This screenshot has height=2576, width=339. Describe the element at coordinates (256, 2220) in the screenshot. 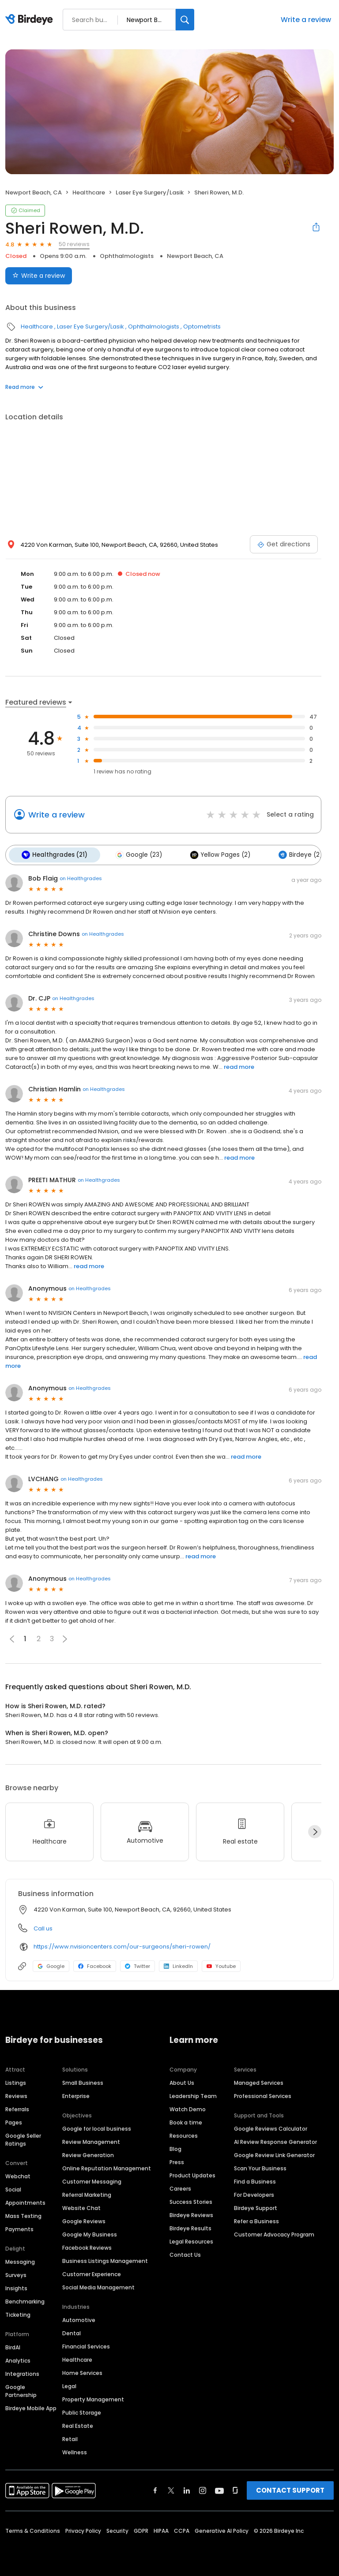

I see `Refer a Business` at that location.